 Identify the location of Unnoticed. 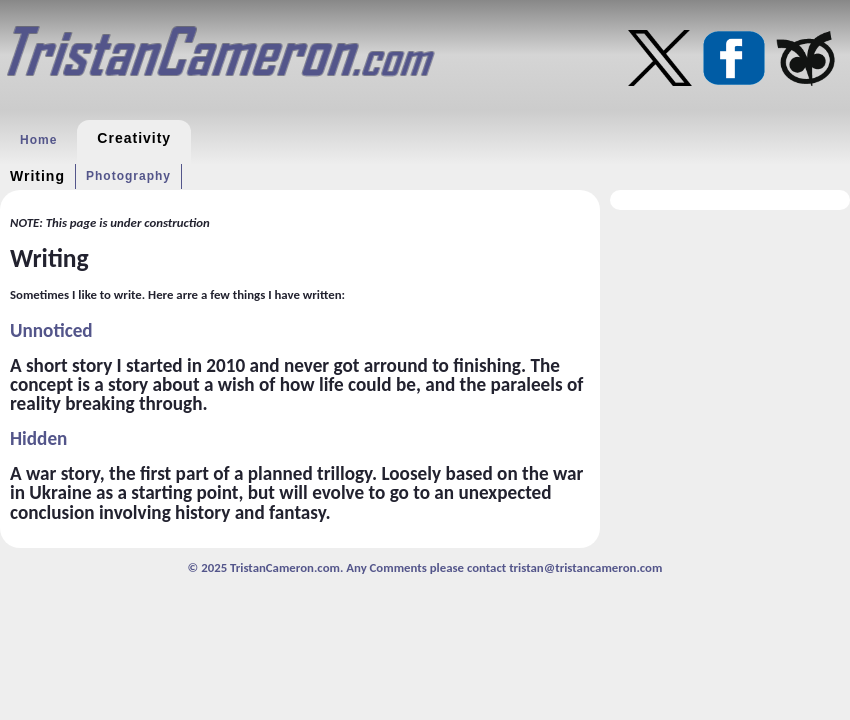
(51, 330).